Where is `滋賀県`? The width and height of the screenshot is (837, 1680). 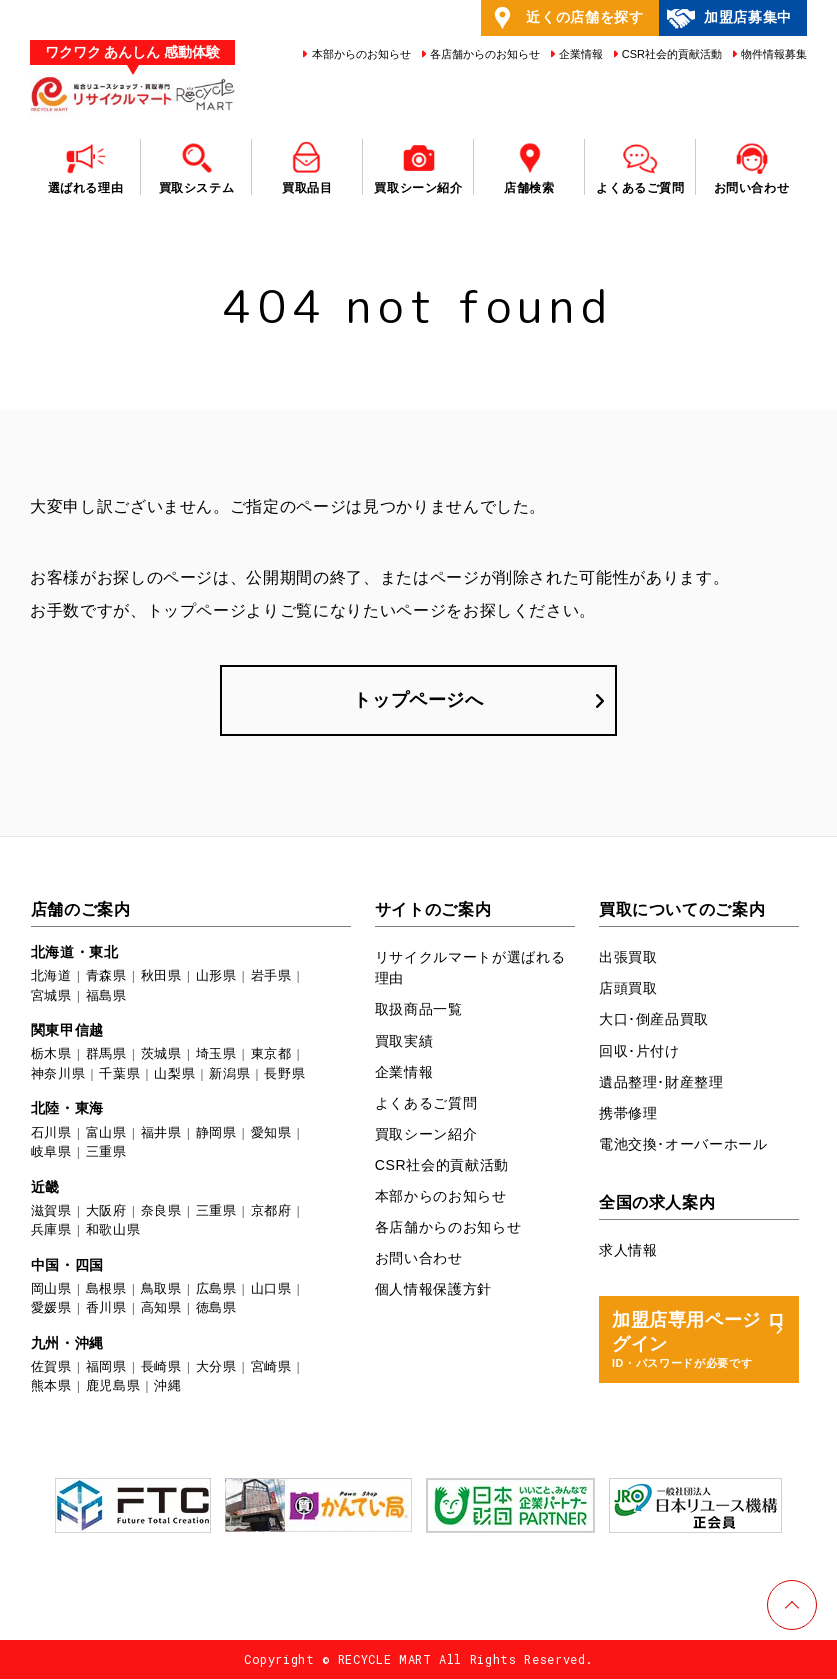
滋賀県 is located at coordinates (51, 1210).